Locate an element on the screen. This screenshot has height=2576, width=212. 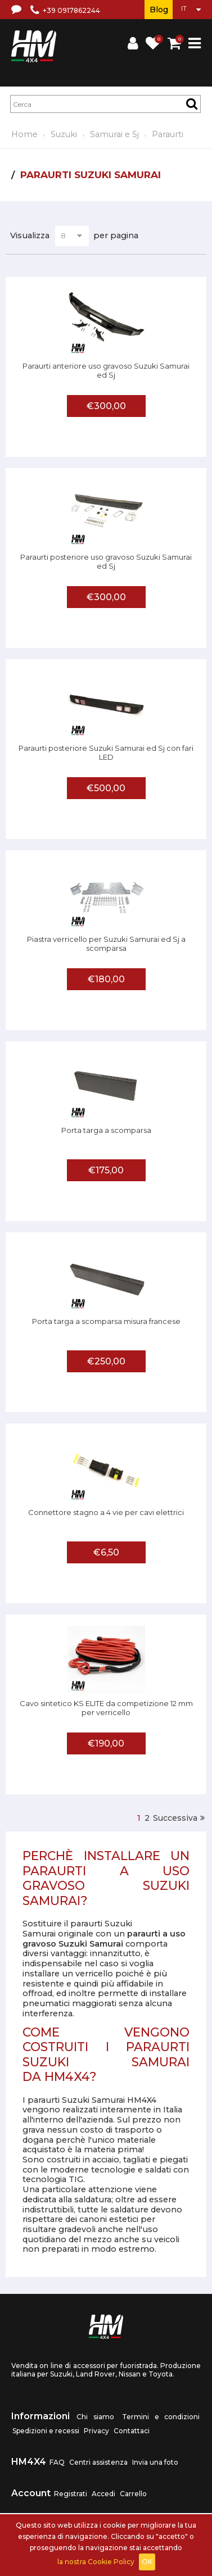
FAQ is located at coordinates (57, 2462).